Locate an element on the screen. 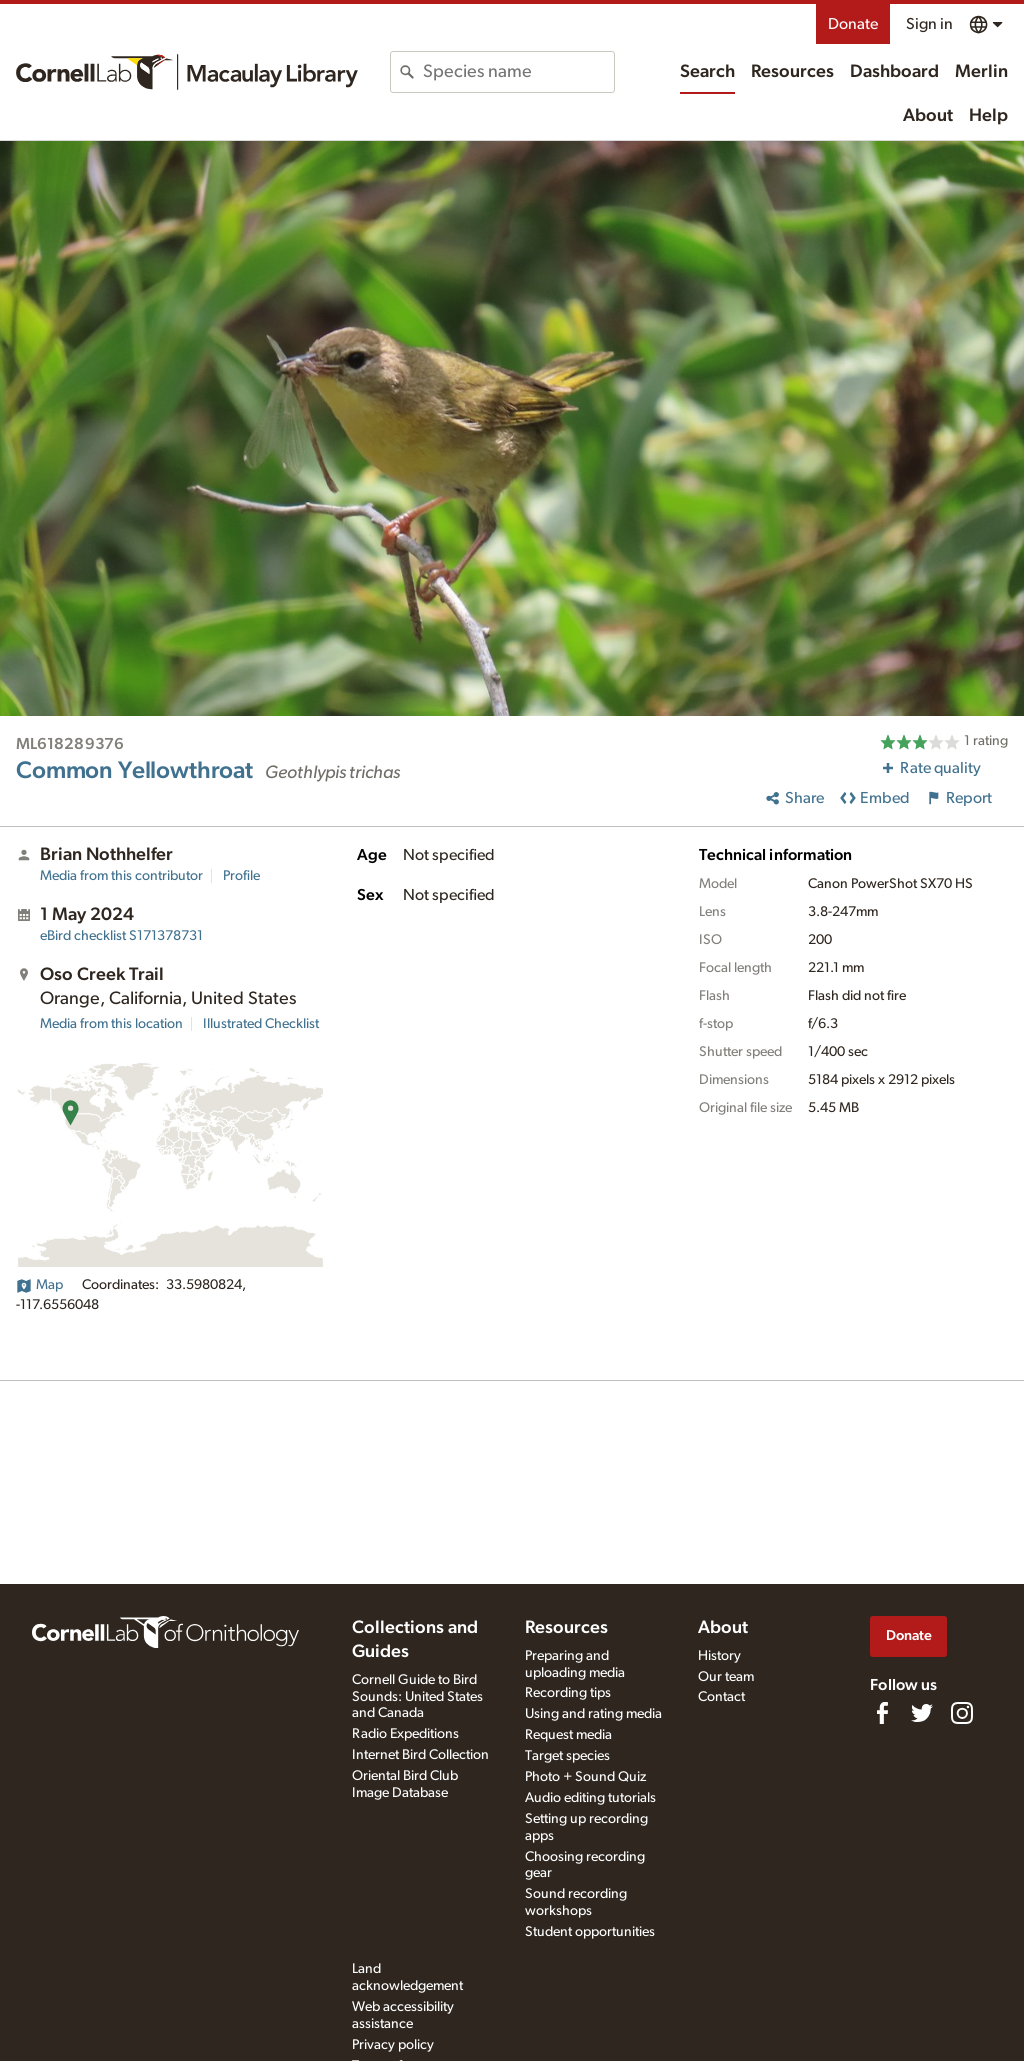 The height and width of the screenshot is (2061, 1024). Illustrated Checklist is located at coordinates (261, 1024).